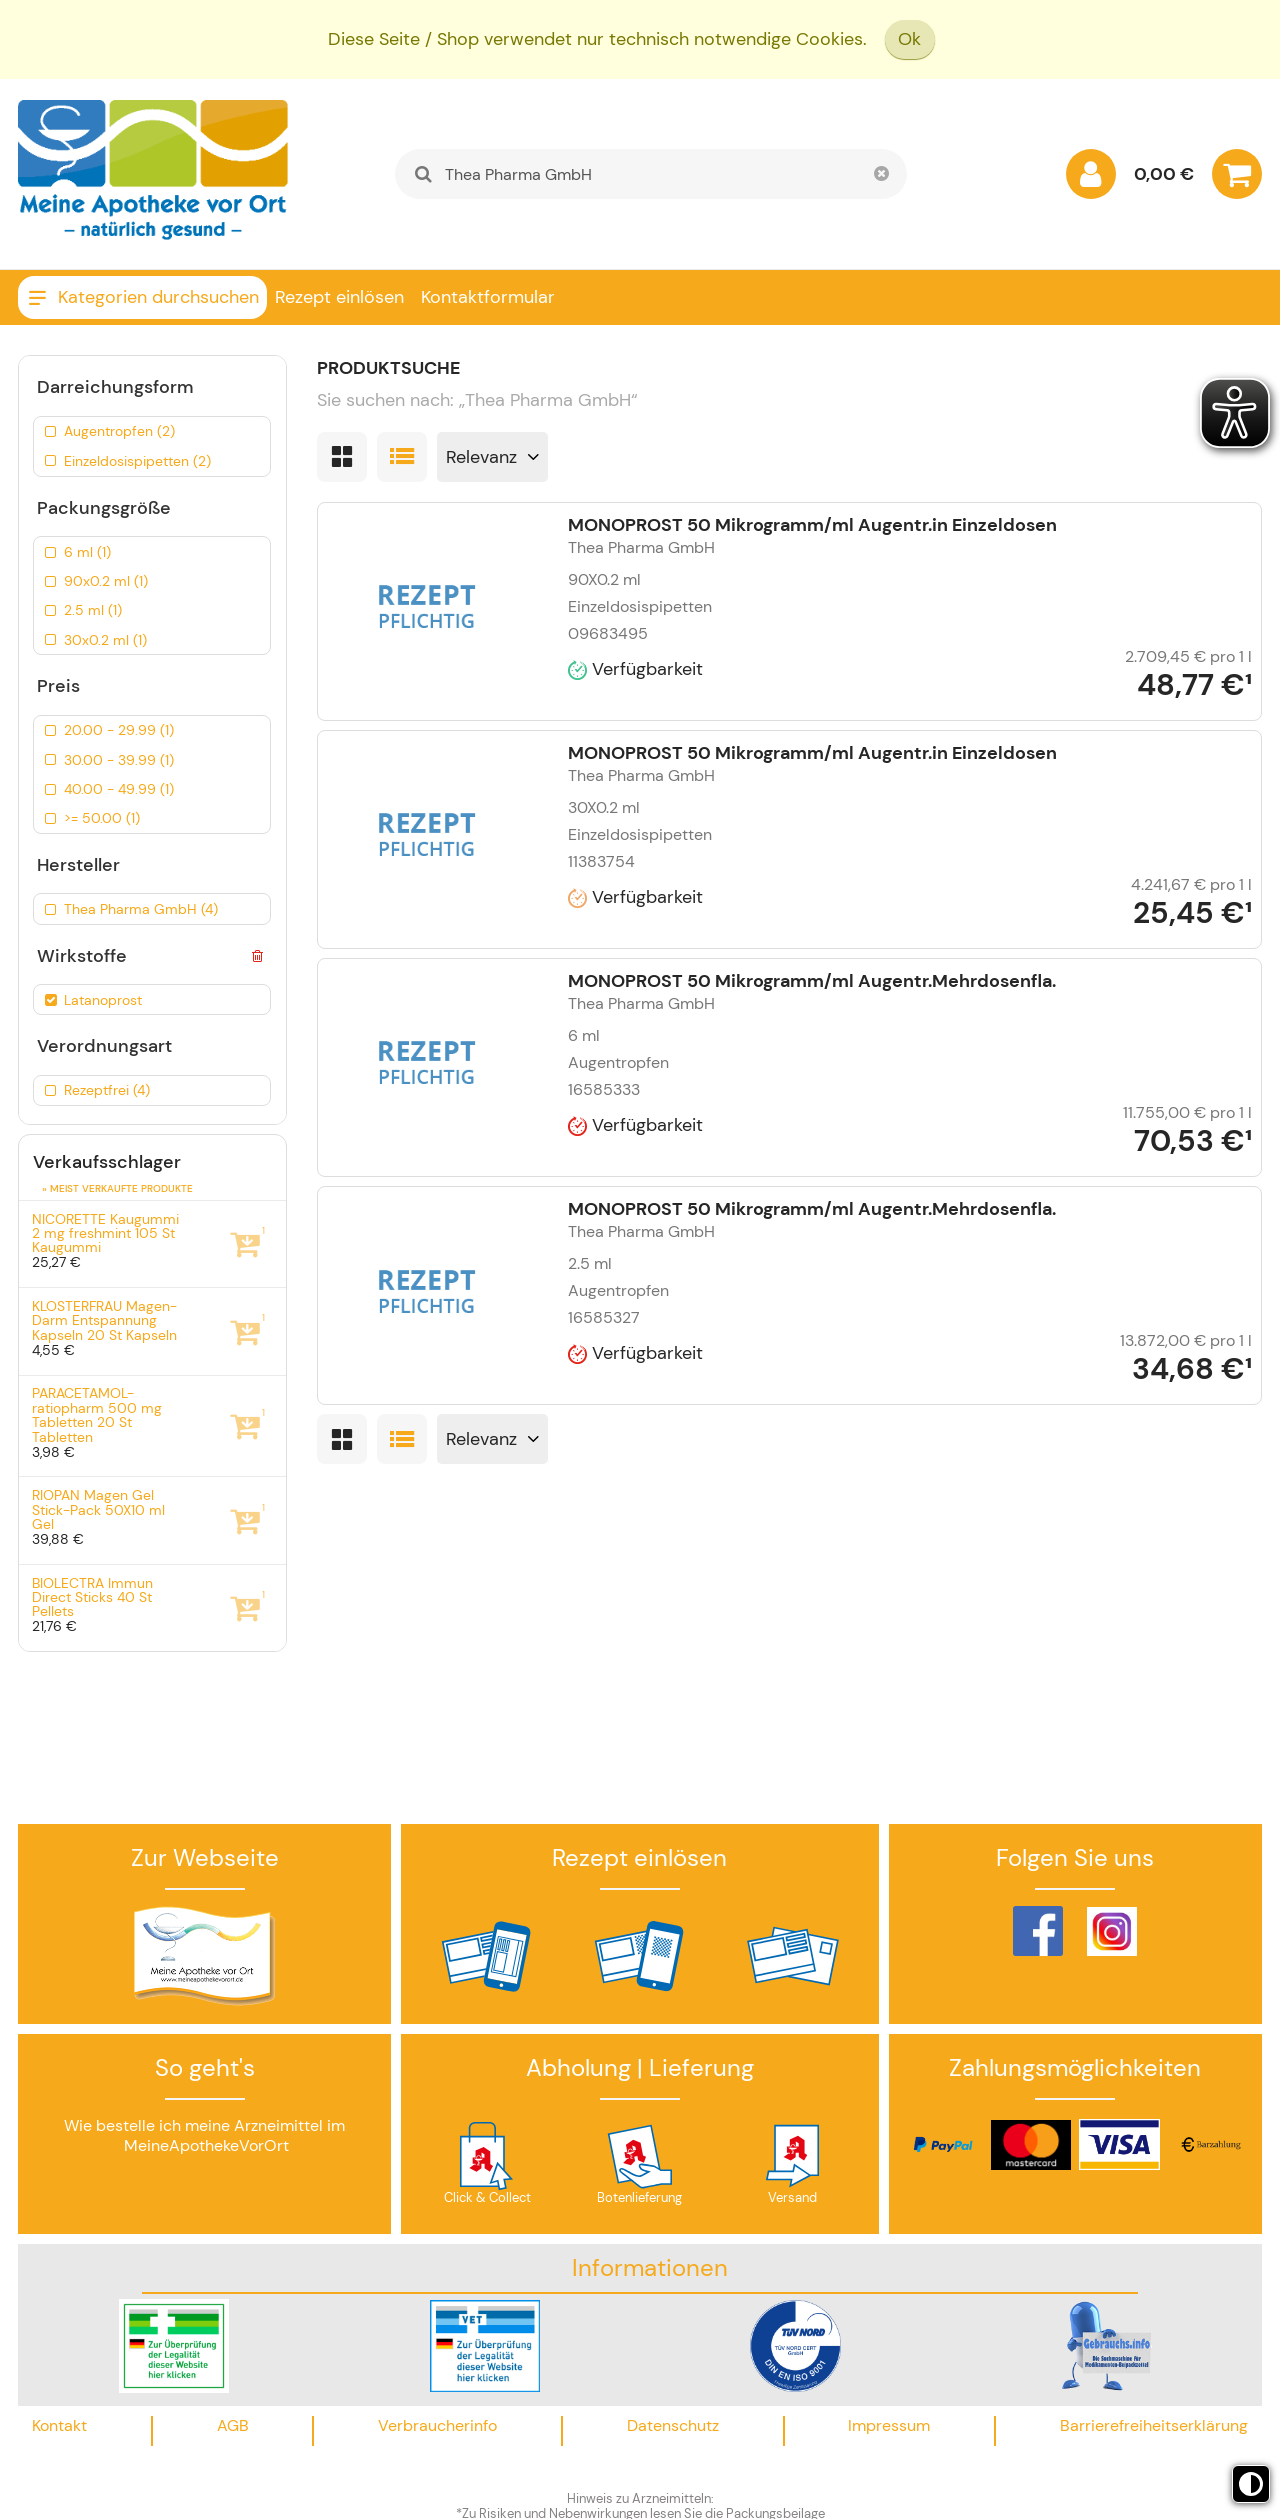 The width and height of the screenshot is (1280, 2519). I want to click on Ok, so click(909, 39).